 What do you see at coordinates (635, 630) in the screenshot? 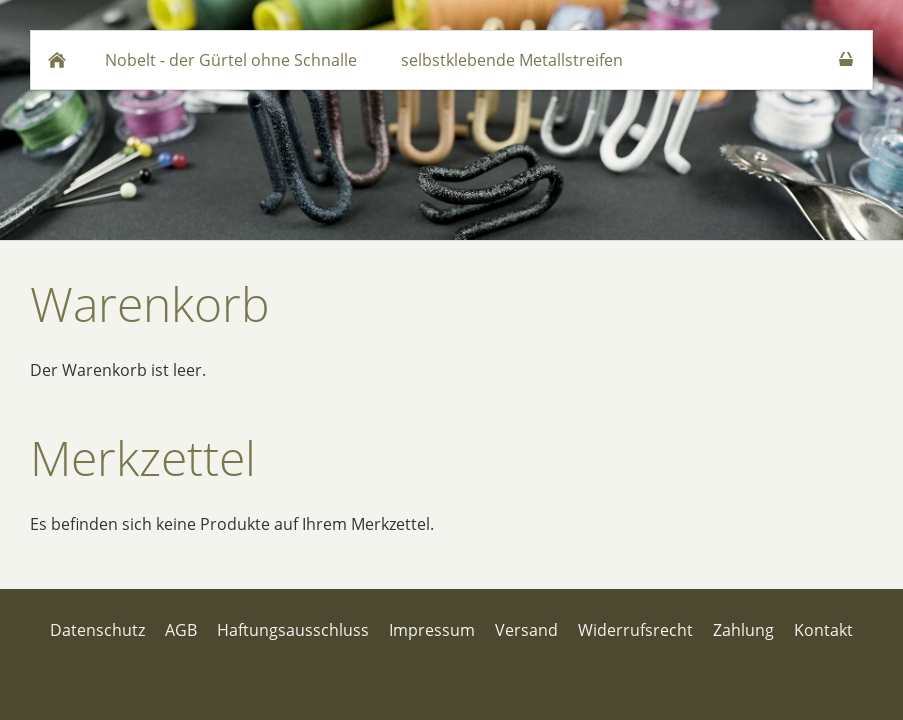
I see `Widerrufsrecht` at bounding box center [635, 630].